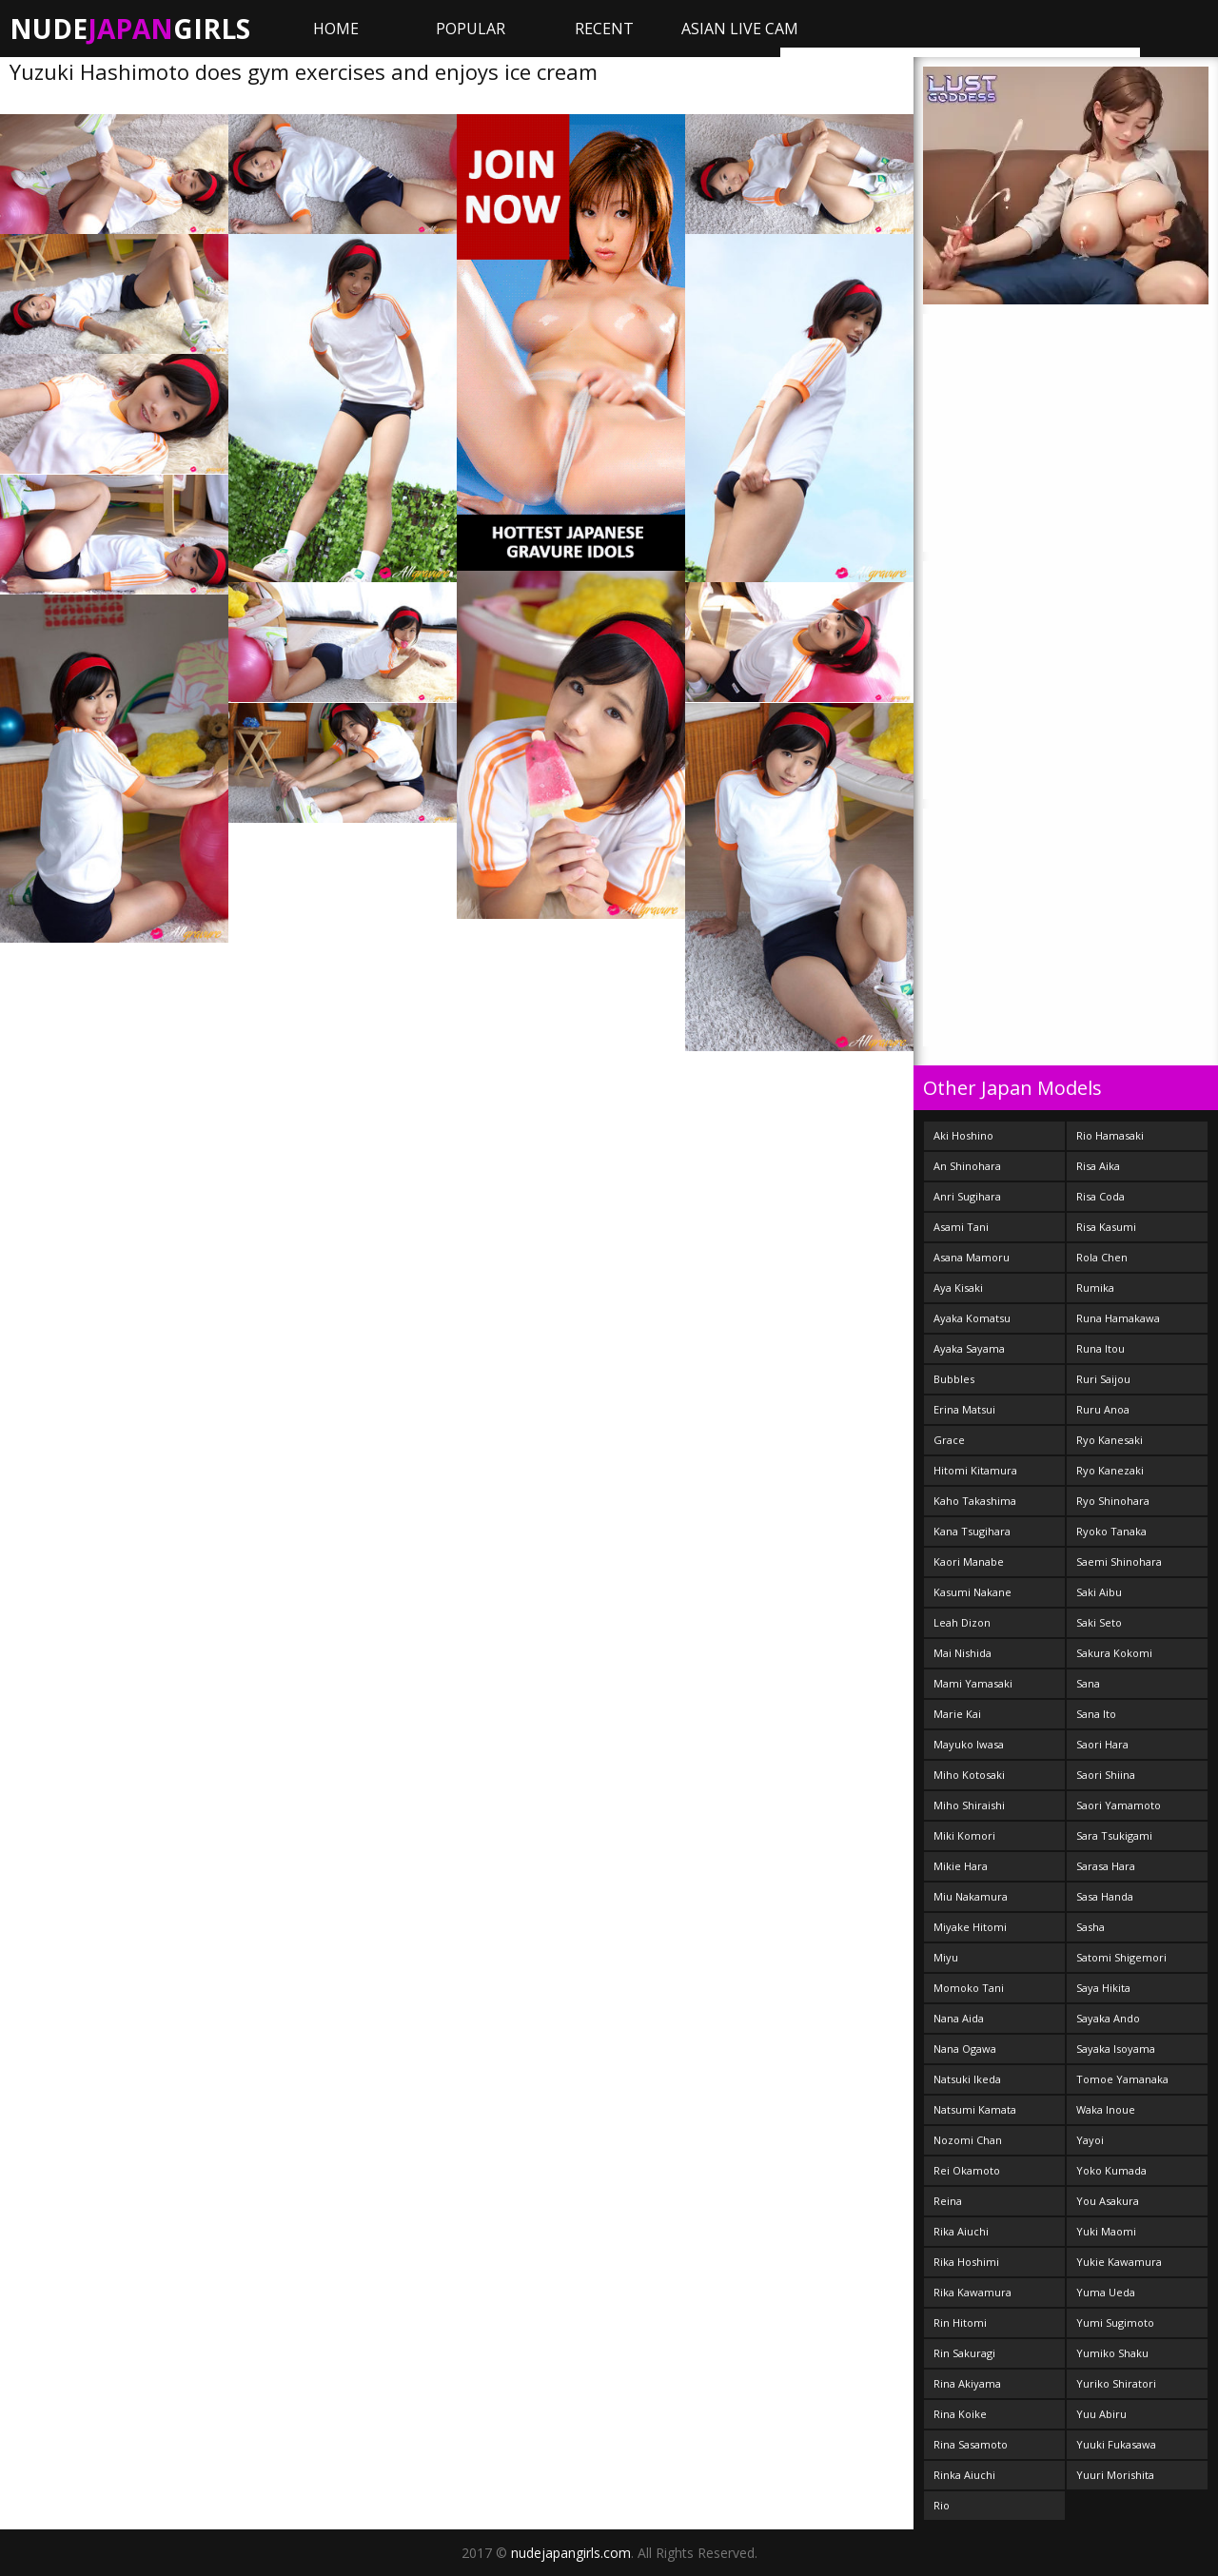 The image size is (1218, 2576). I want to click on Kaori Manabe, so click(968, 1561).